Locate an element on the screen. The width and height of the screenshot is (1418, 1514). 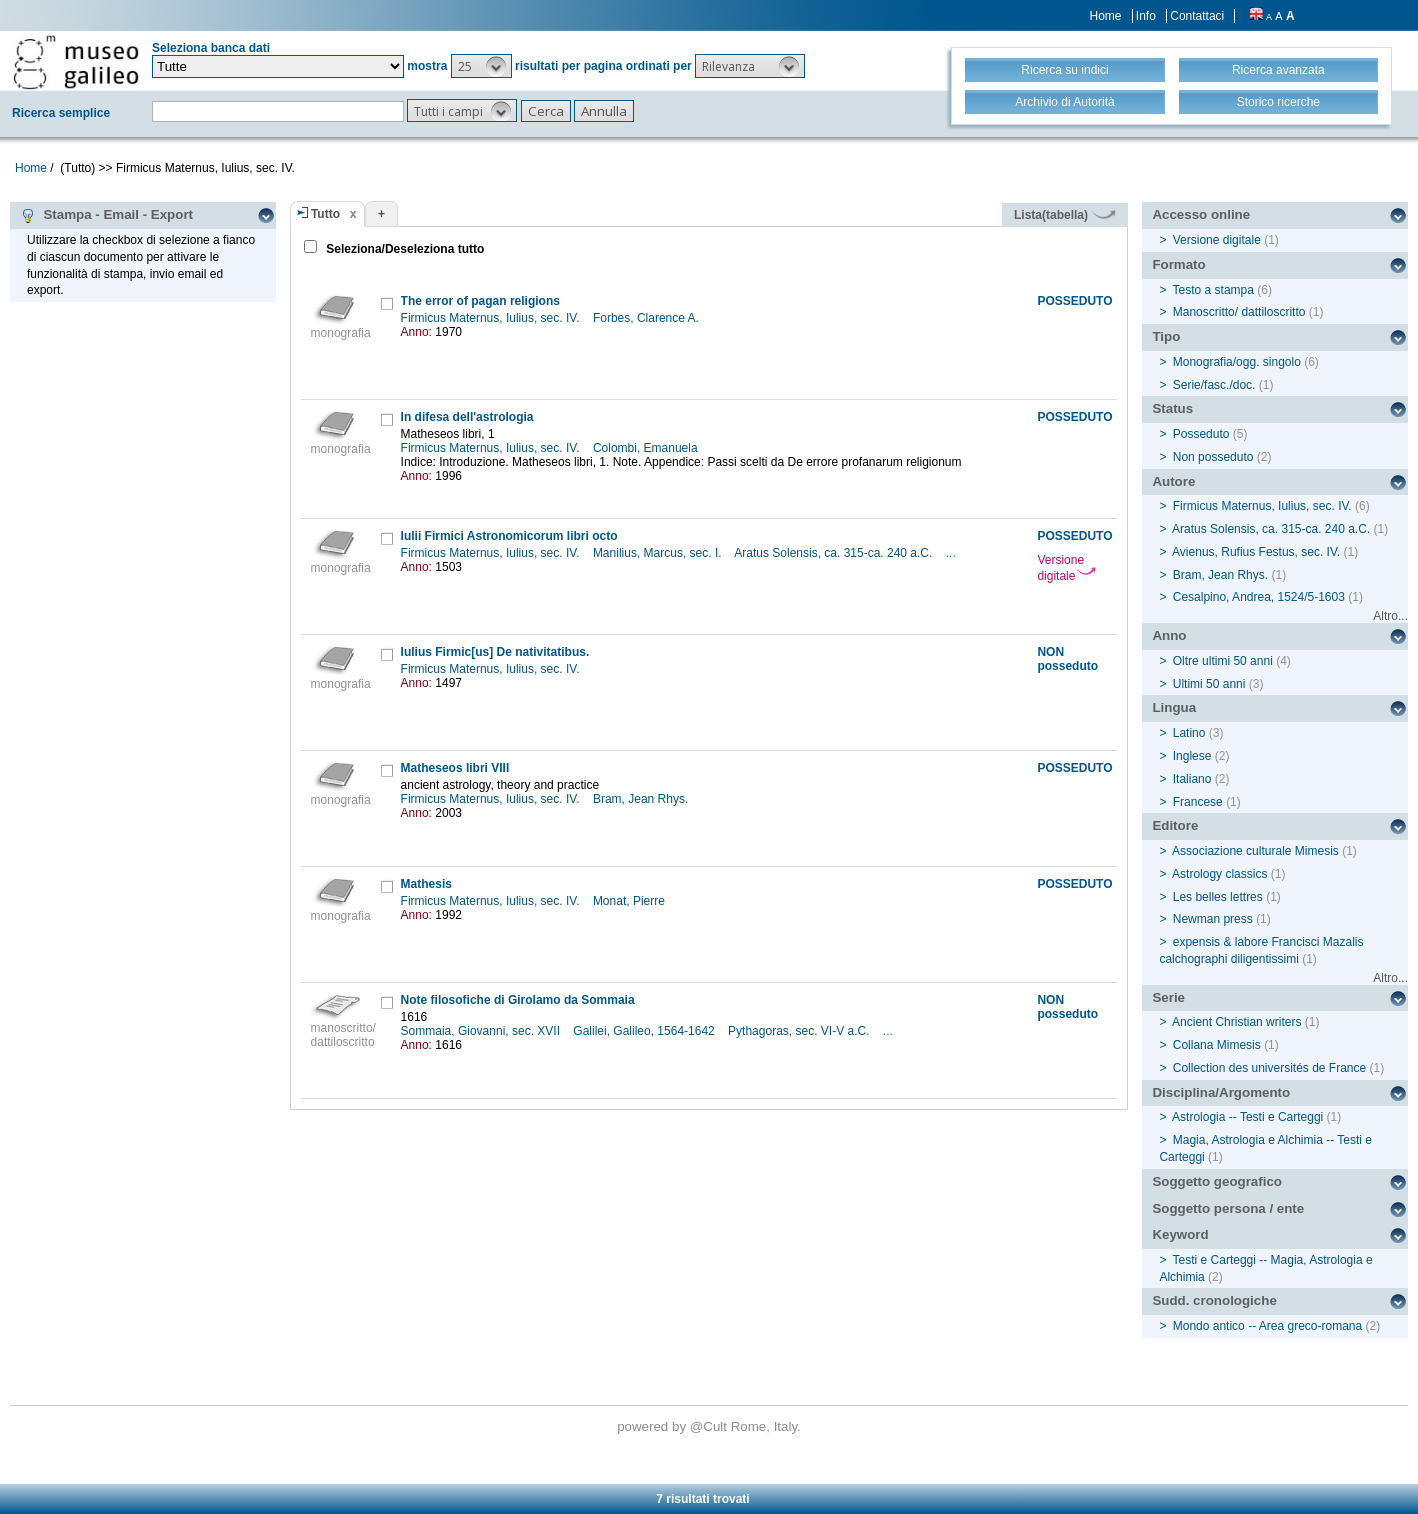
Home is located at coordinates (1106, 16).